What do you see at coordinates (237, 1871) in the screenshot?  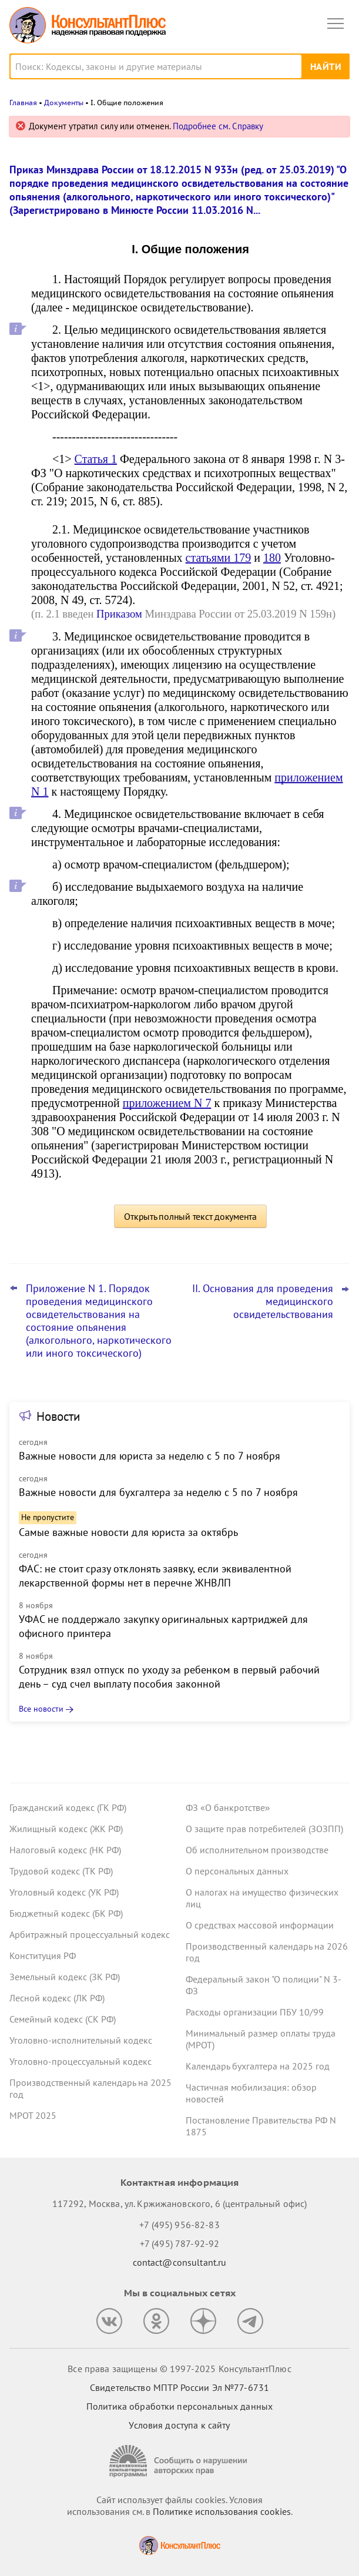 I see `О персональных данных` at bounding box center [237, 1871].